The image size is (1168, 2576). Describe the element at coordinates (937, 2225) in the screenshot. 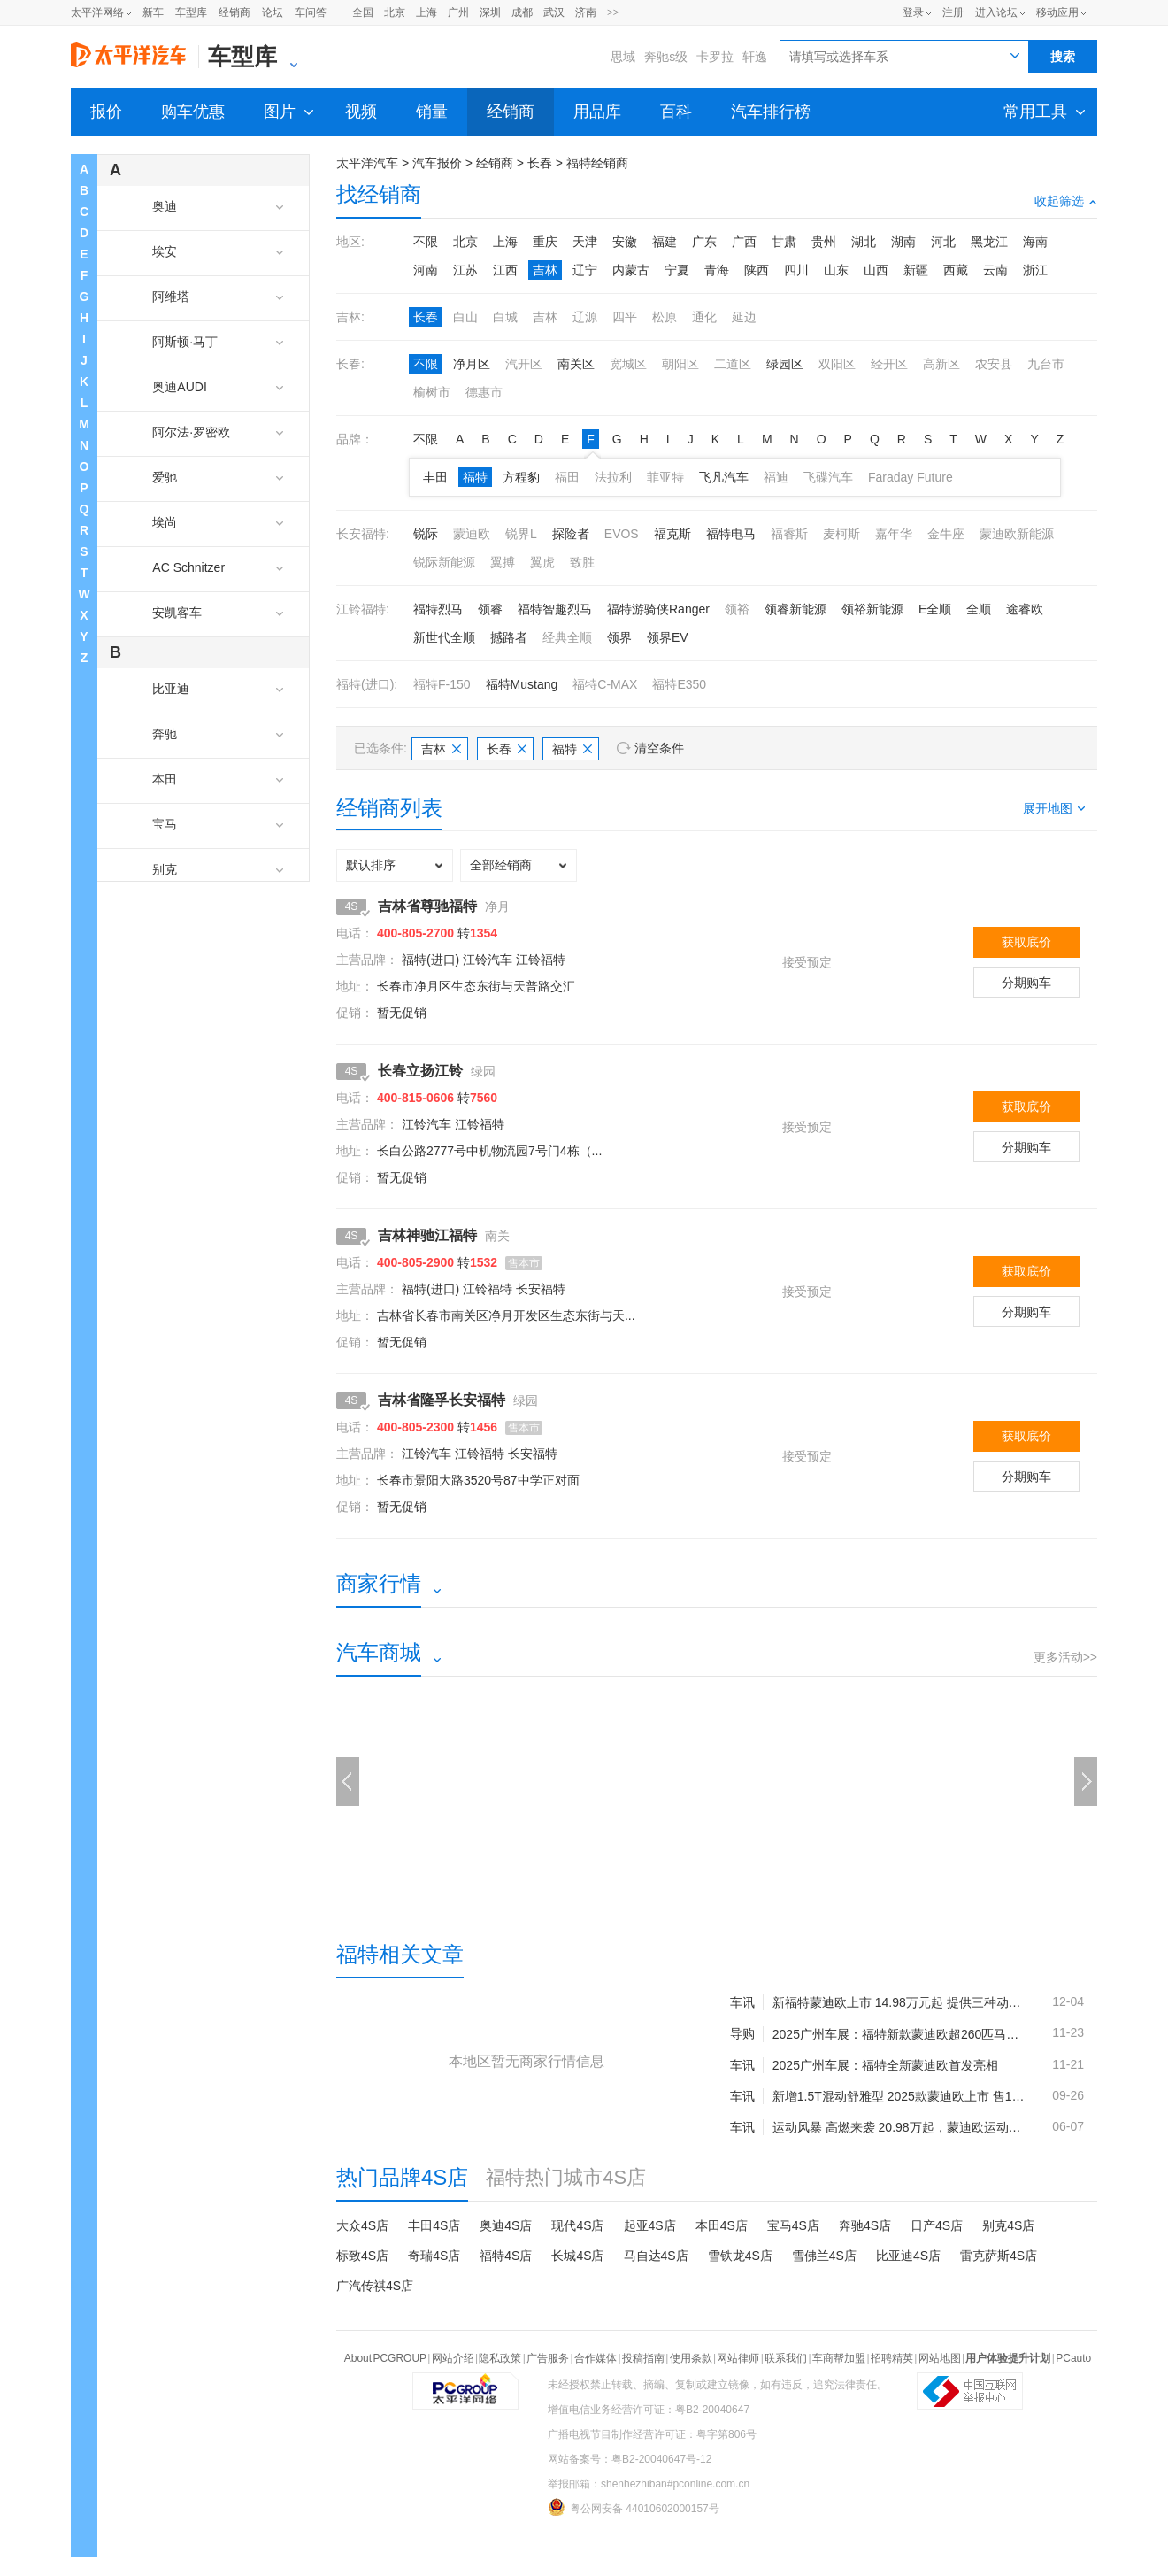

I see `日产4S店` at that location.